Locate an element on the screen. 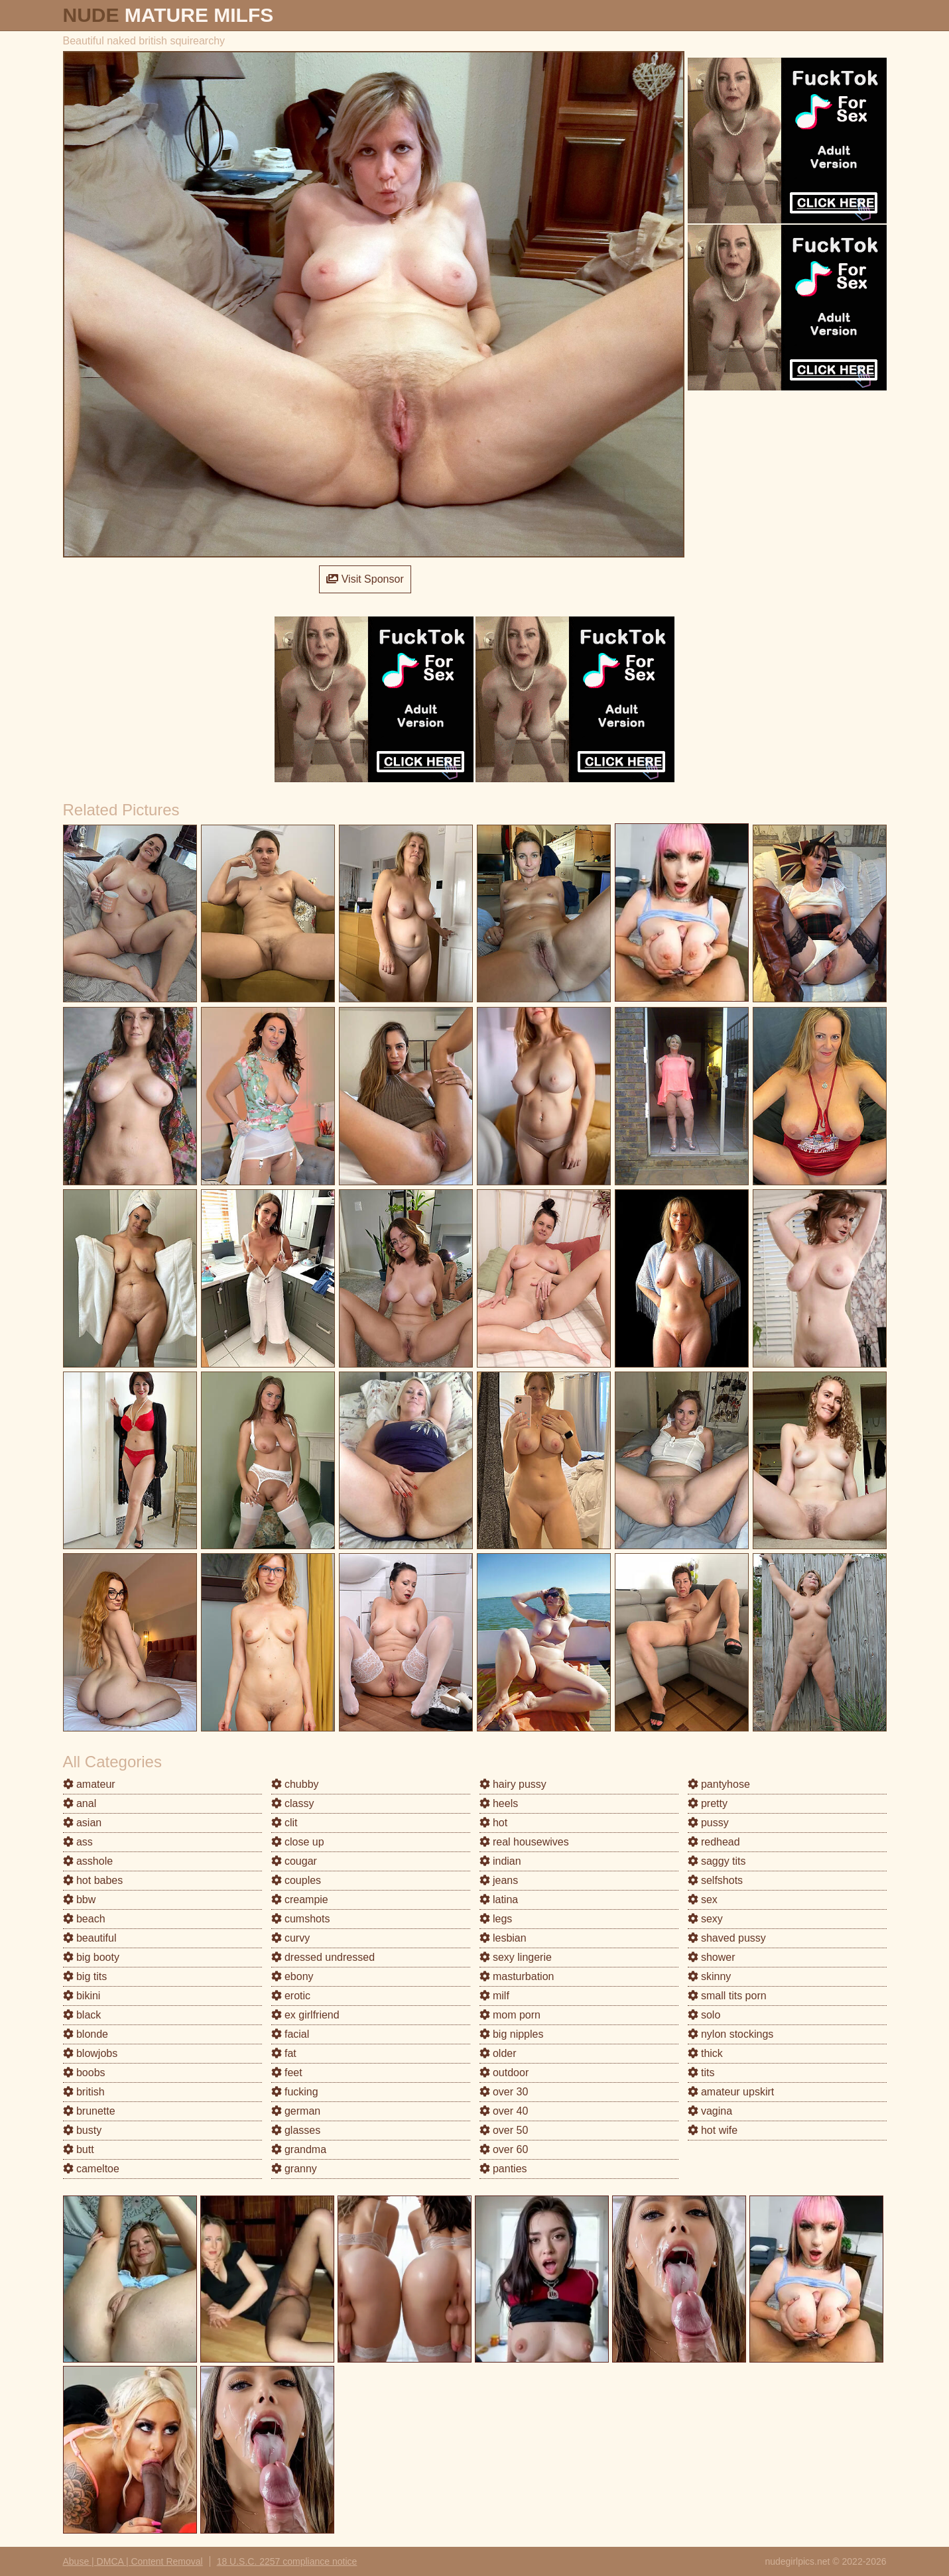 The image size is (949, 2576). small tits porn is located at coordinates (727, 1995).